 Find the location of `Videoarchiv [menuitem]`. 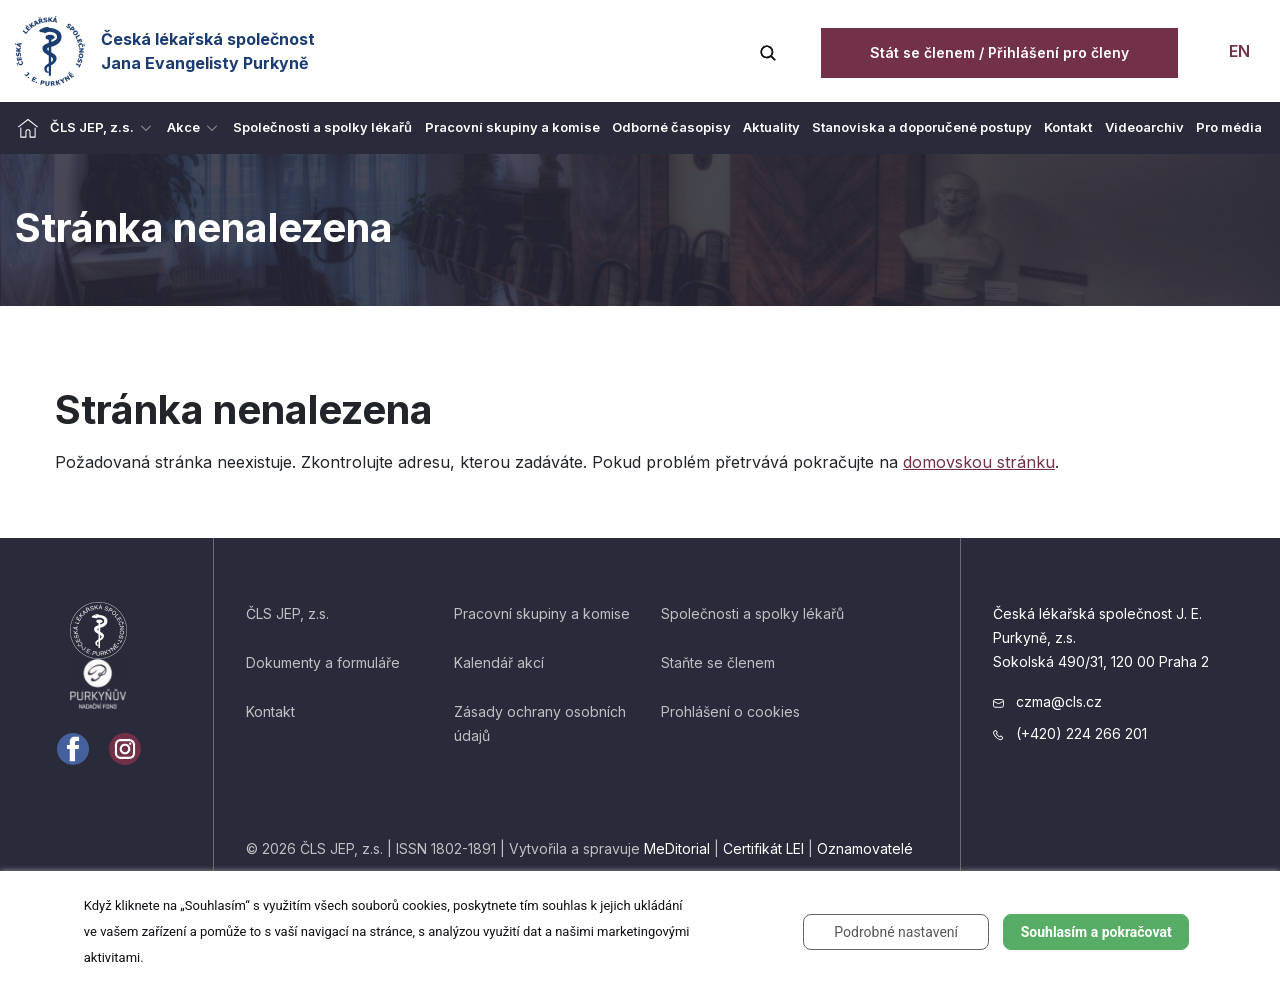

Videoarchiv [menuitem] is located at coordinates (1144, 127).